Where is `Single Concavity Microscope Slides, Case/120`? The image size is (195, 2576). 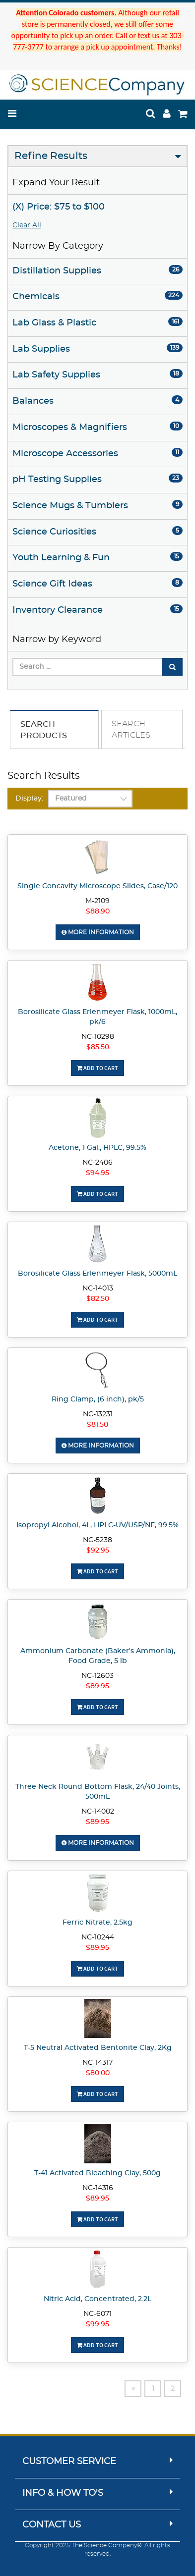 Single Concavity Microscope Slides, Case/120 is located at coordinates (97, 886).